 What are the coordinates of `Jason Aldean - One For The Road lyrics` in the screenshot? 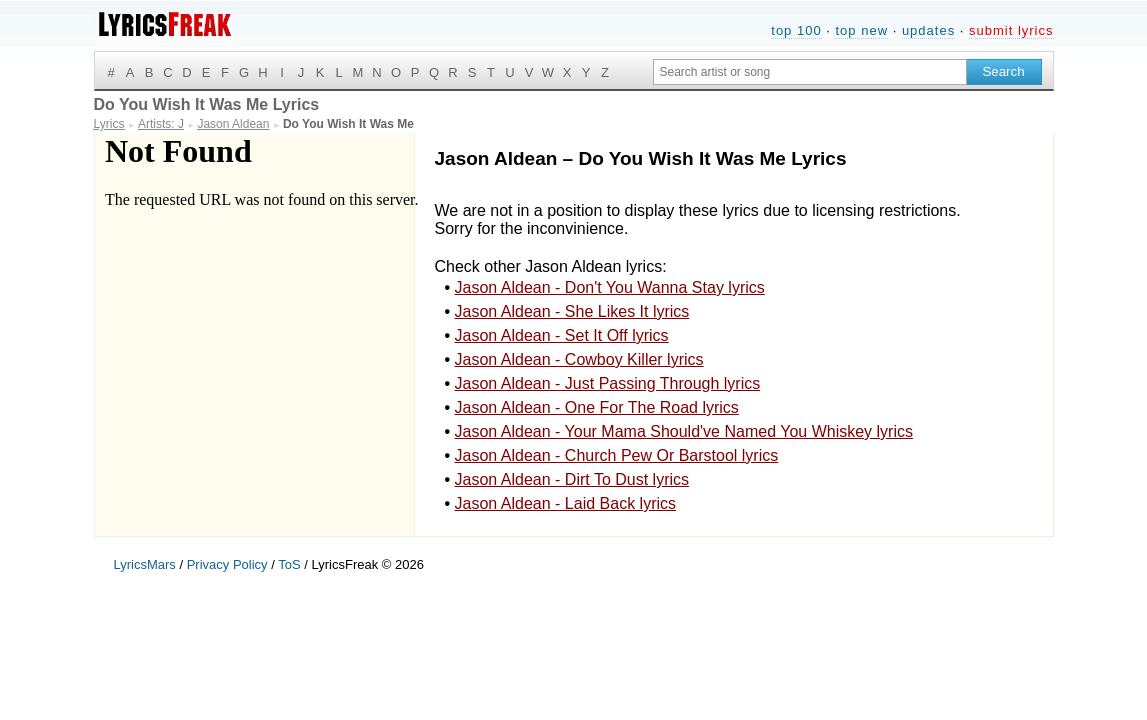 It's located at (597, 407).